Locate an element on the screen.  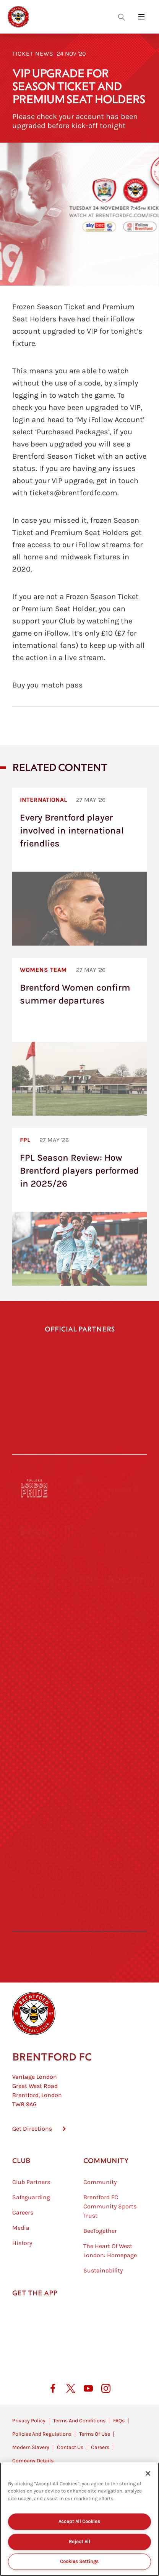
Reject All is located at coordinates (79, 2541).